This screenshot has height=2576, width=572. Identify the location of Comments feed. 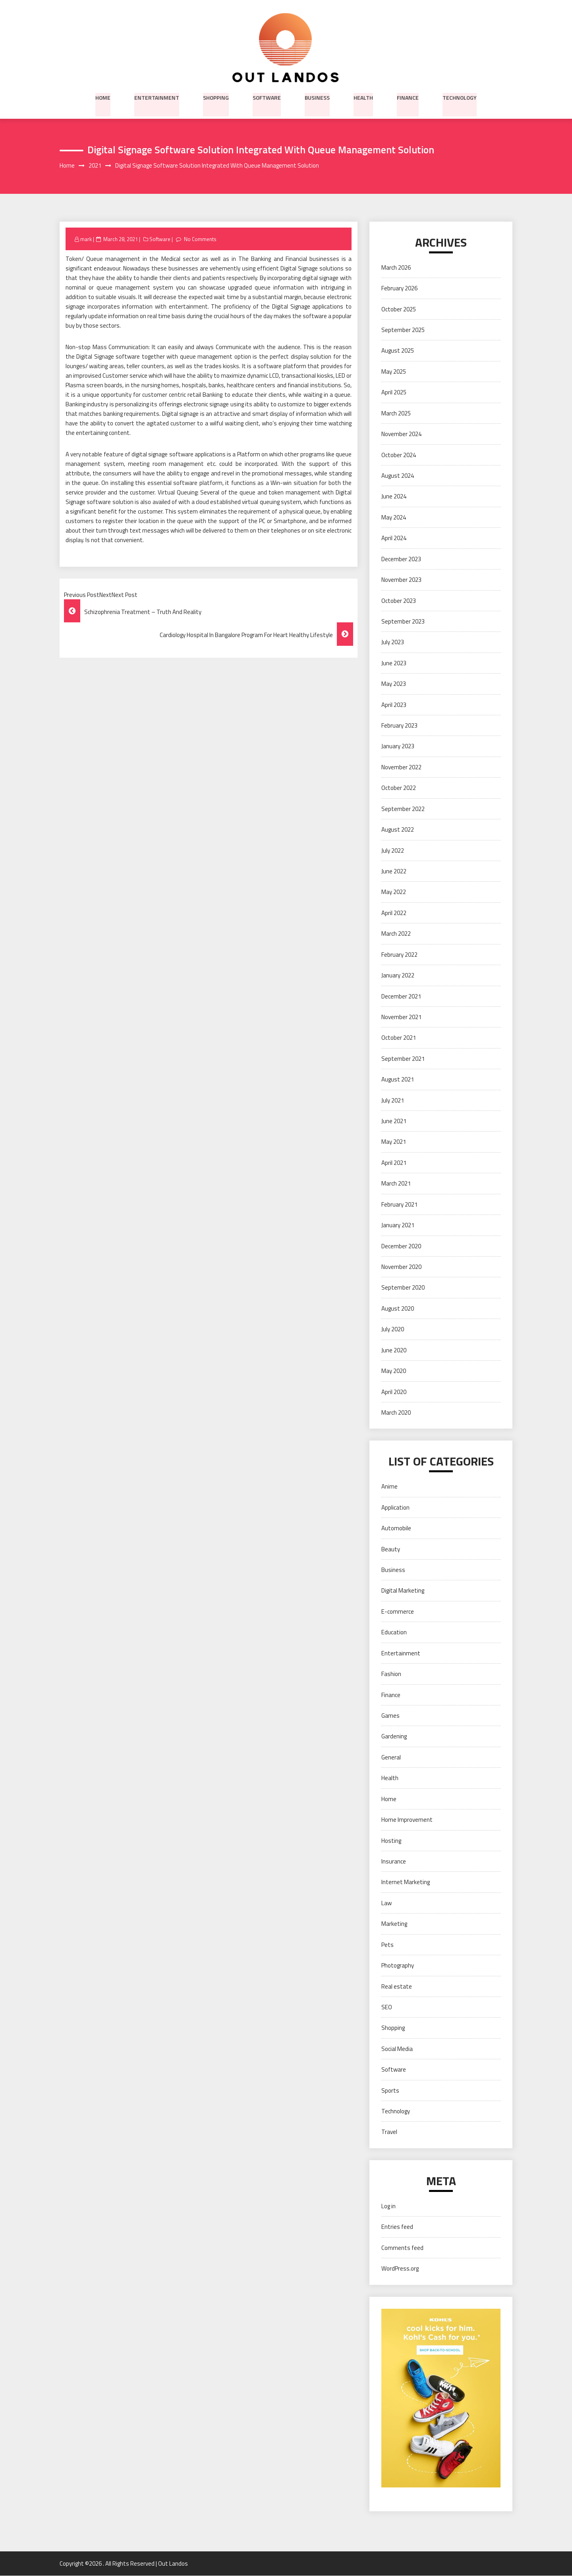
(402, 2247).